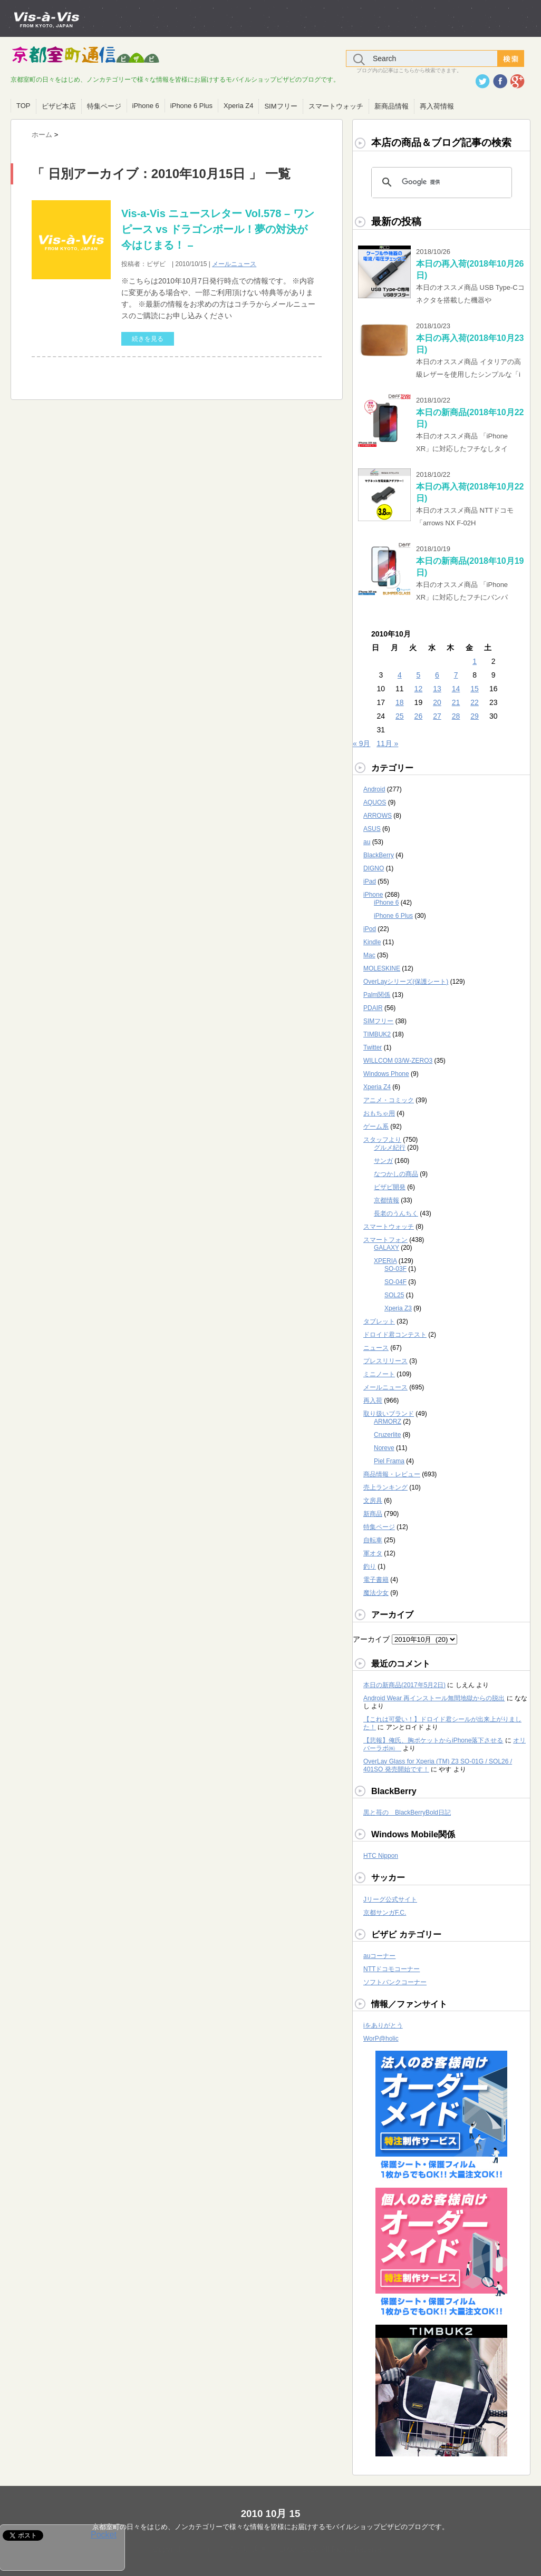  What do you see at coordinates (379, 1321) in the screenshot?
I see `タブレット` at bounding box center [379, 1321].